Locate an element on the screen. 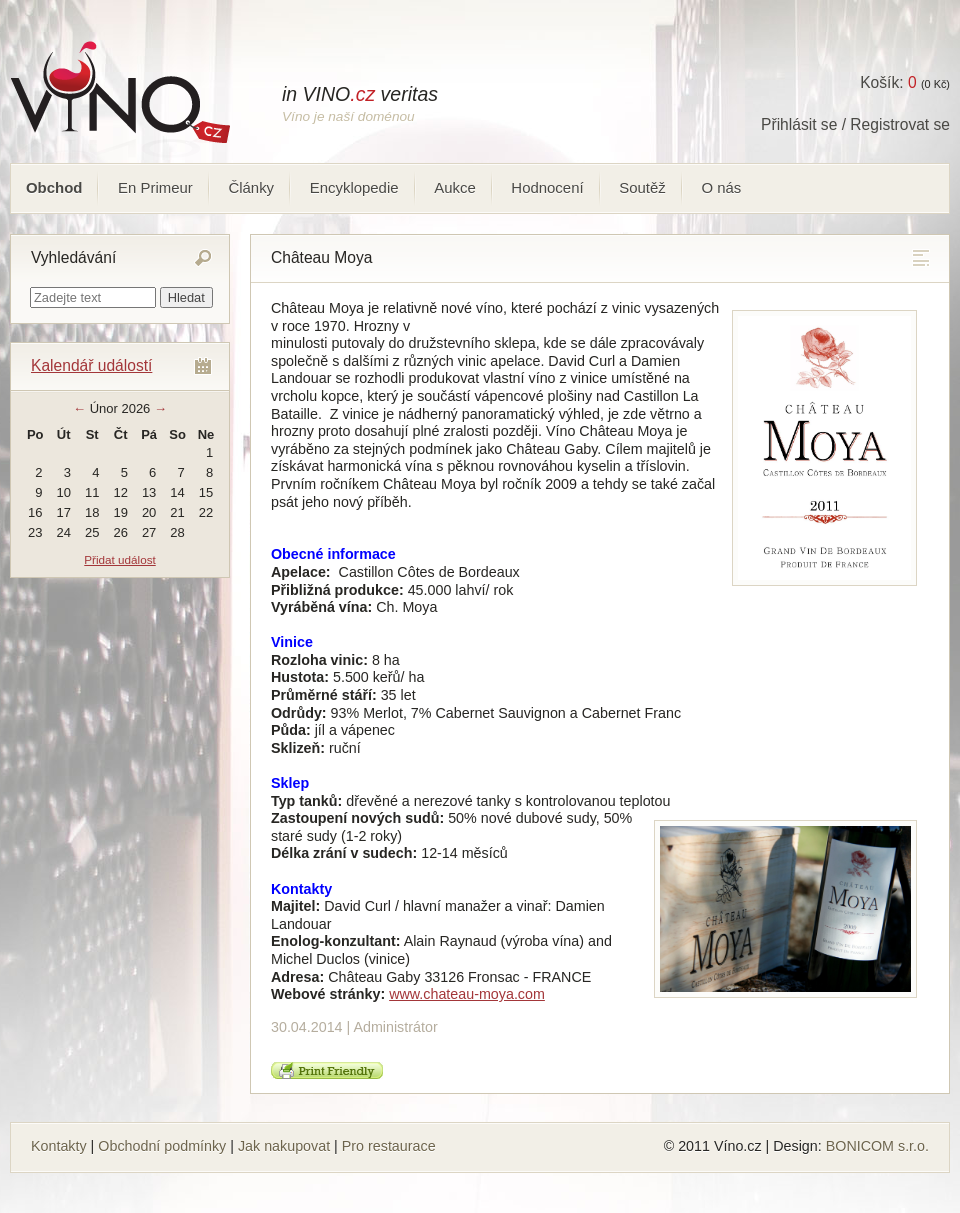 The height and width of the screenshot is (1213, 960). Soutěž is located at coordinates (642, 187).